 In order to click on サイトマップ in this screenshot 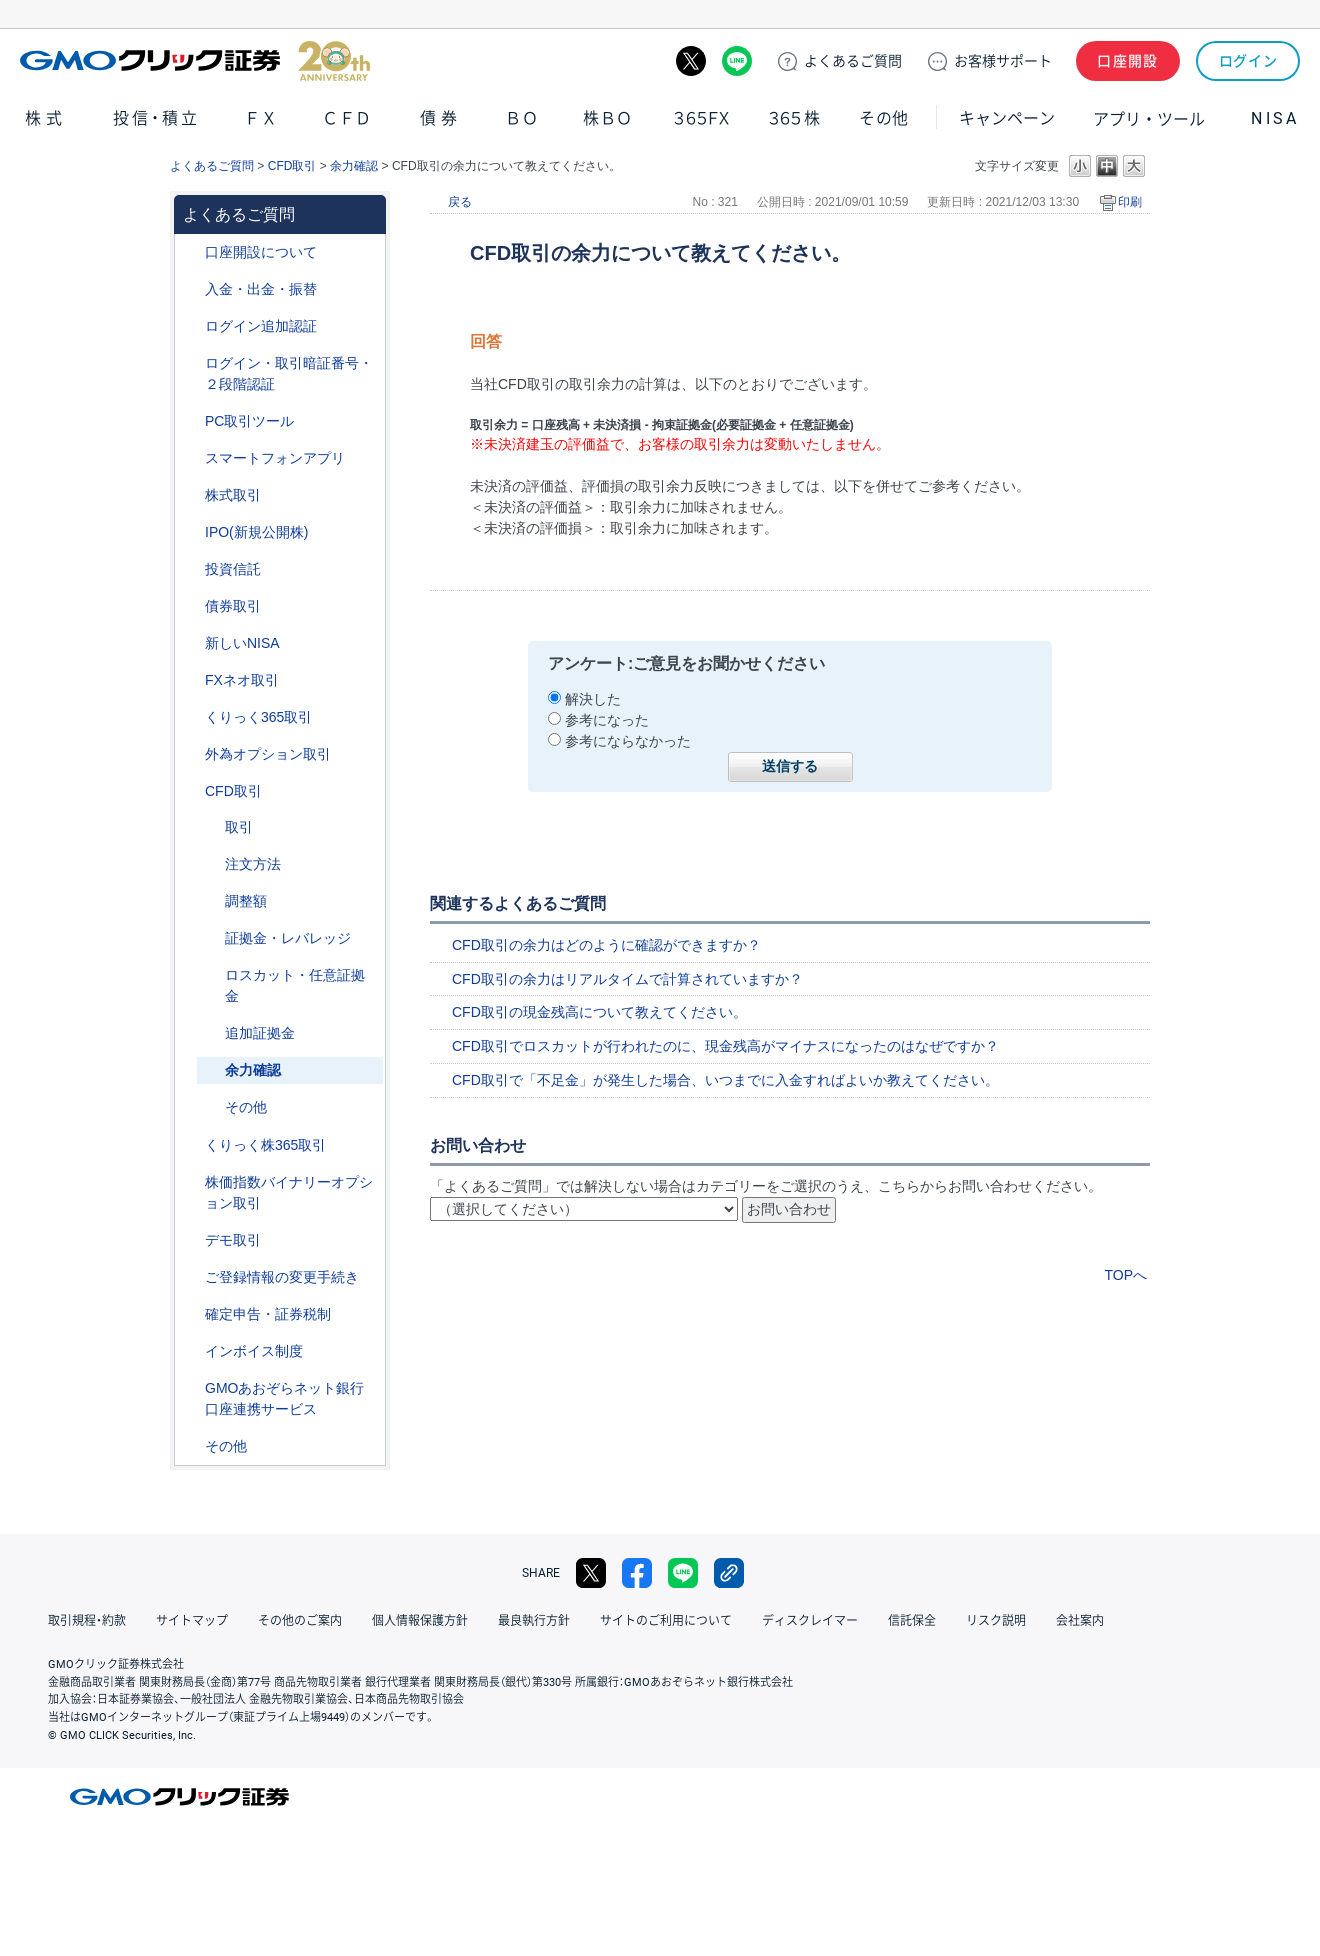, I will do `click(192, 1621)`.